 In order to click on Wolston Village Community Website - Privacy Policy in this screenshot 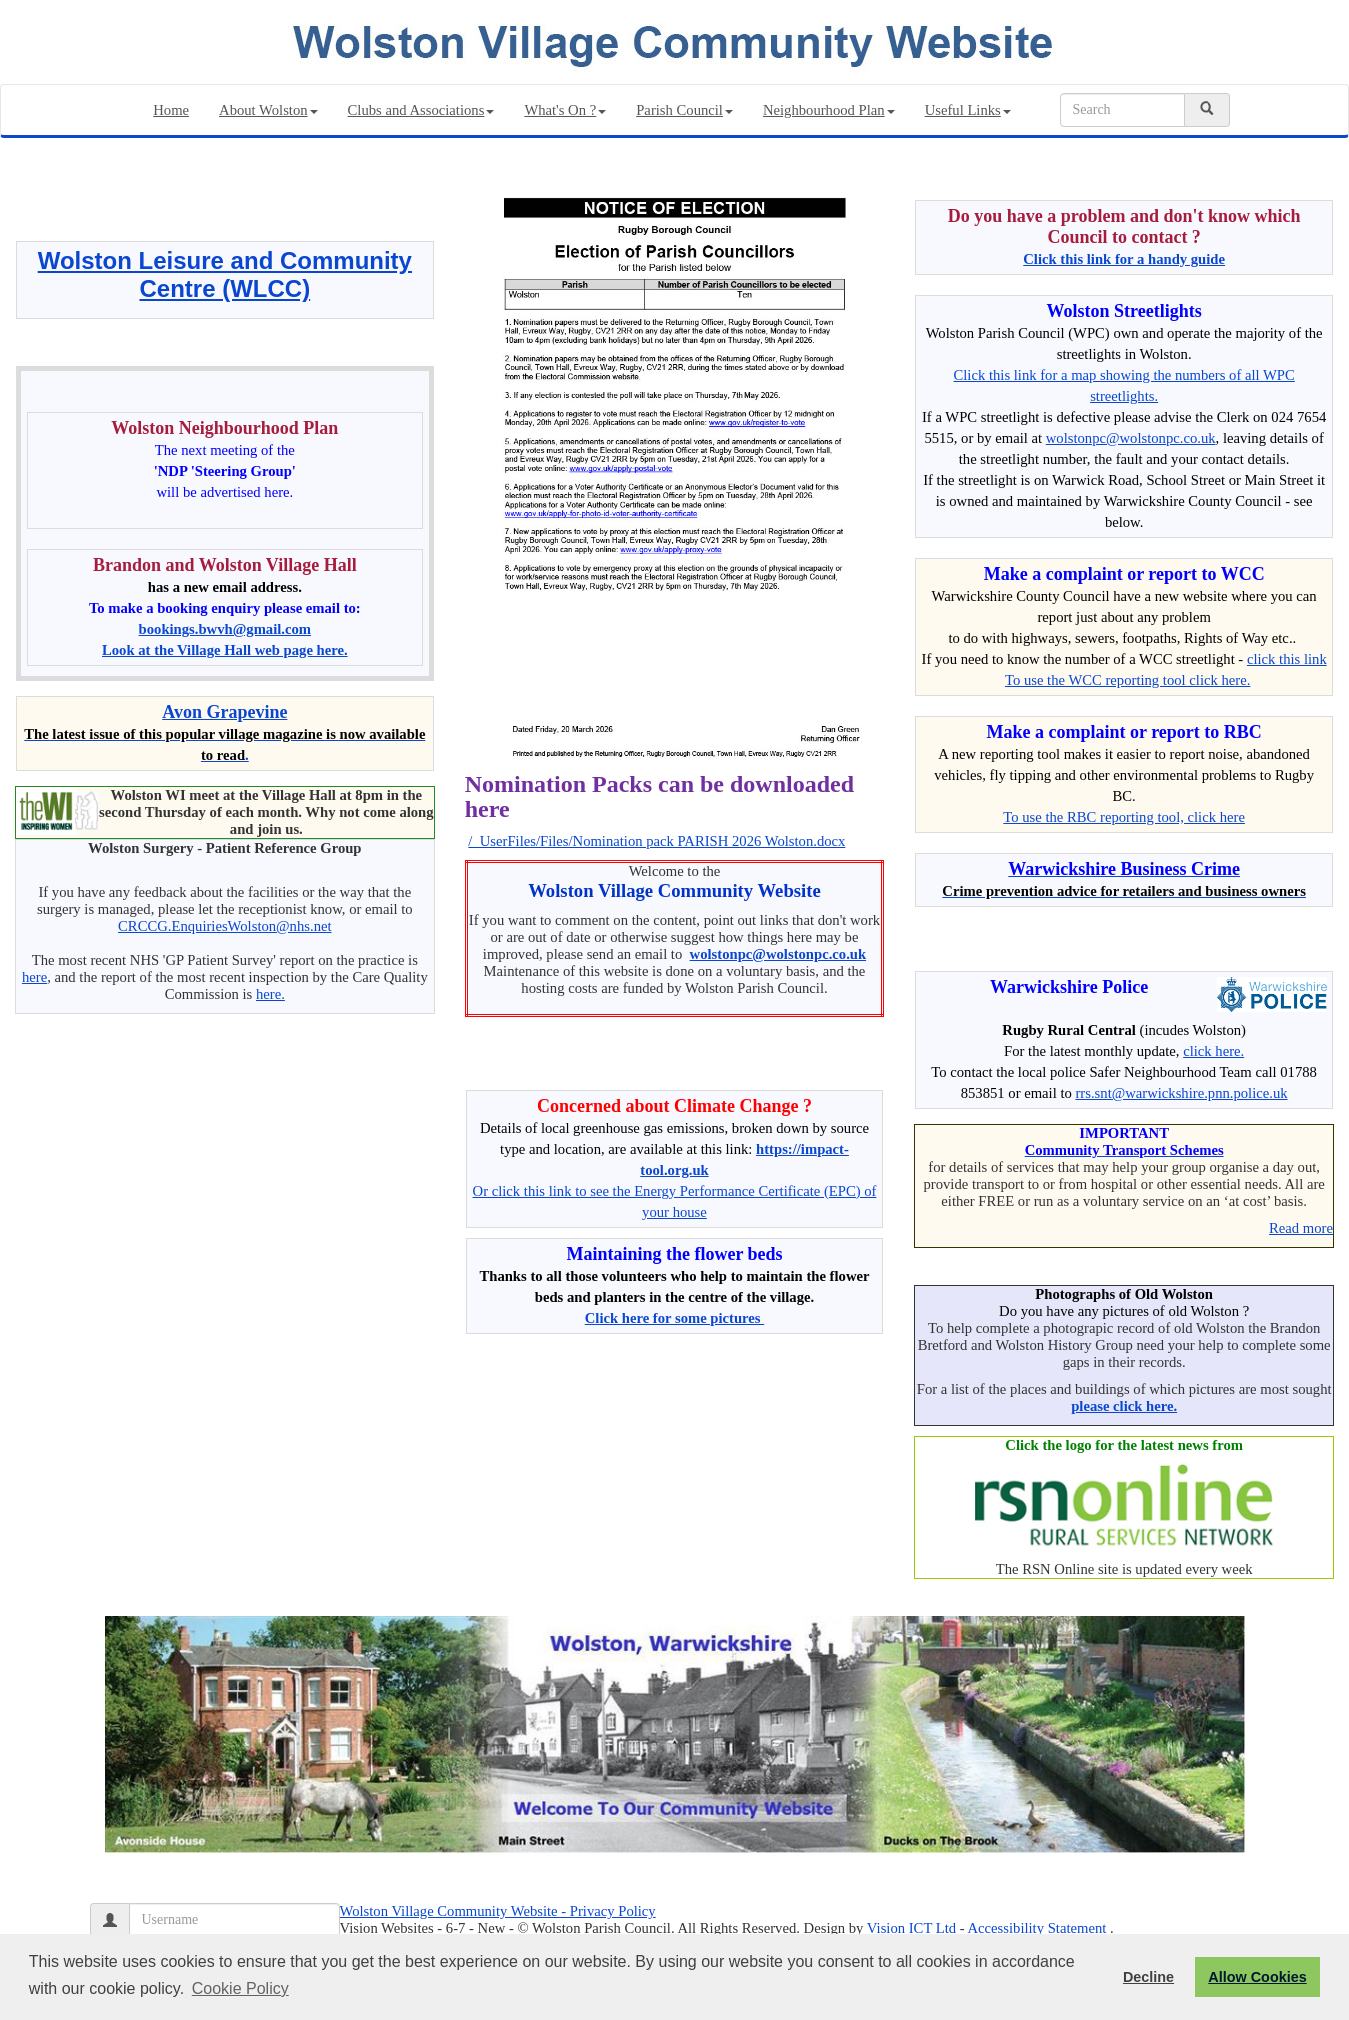, I will do `click(498, 1911)`.